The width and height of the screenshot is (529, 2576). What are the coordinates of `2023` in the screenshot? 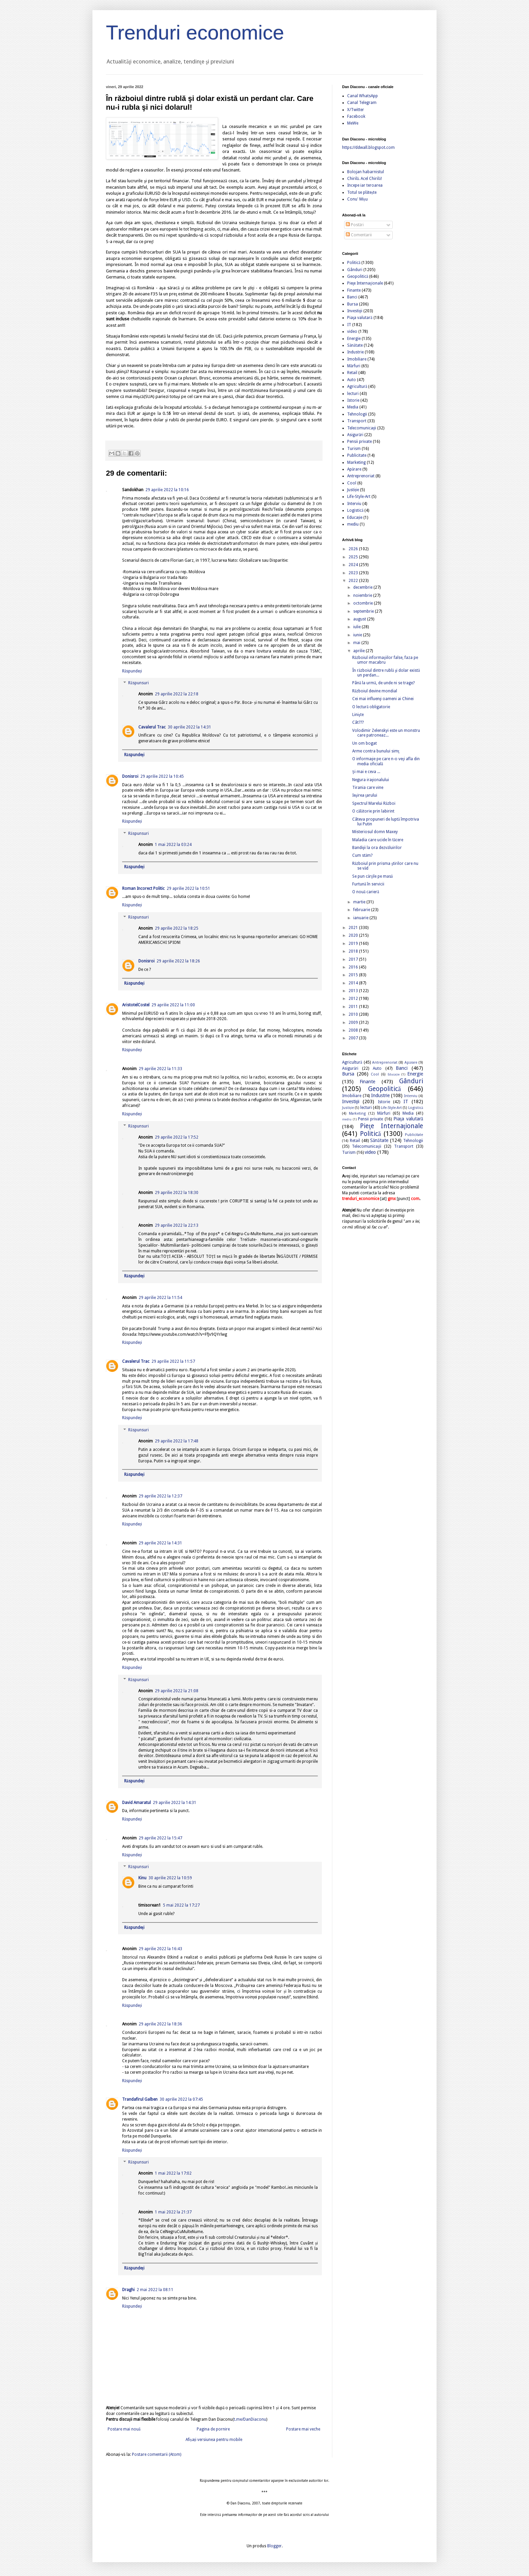 It's located at (354, 572).